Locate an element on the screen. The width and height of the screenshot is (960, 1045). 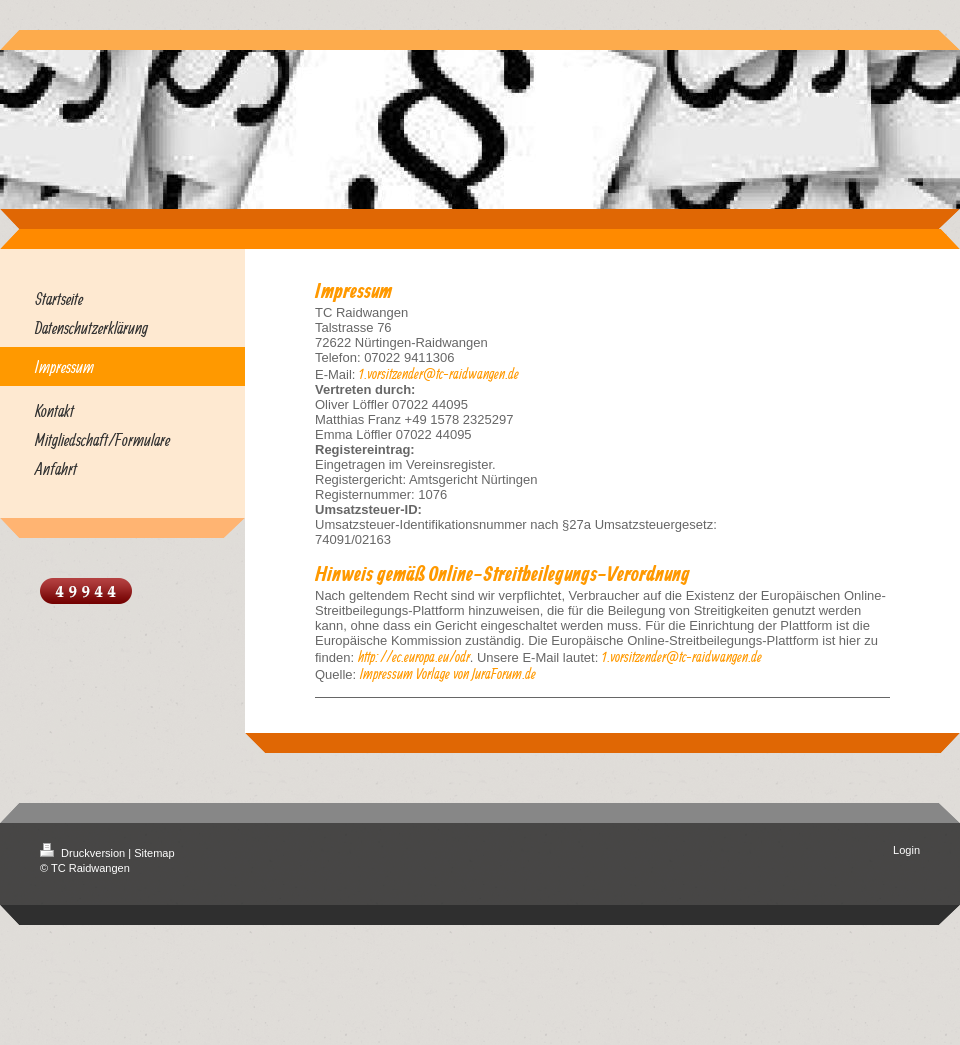
http://ec.europa.eu/odr is located at coordinates (414, 656).